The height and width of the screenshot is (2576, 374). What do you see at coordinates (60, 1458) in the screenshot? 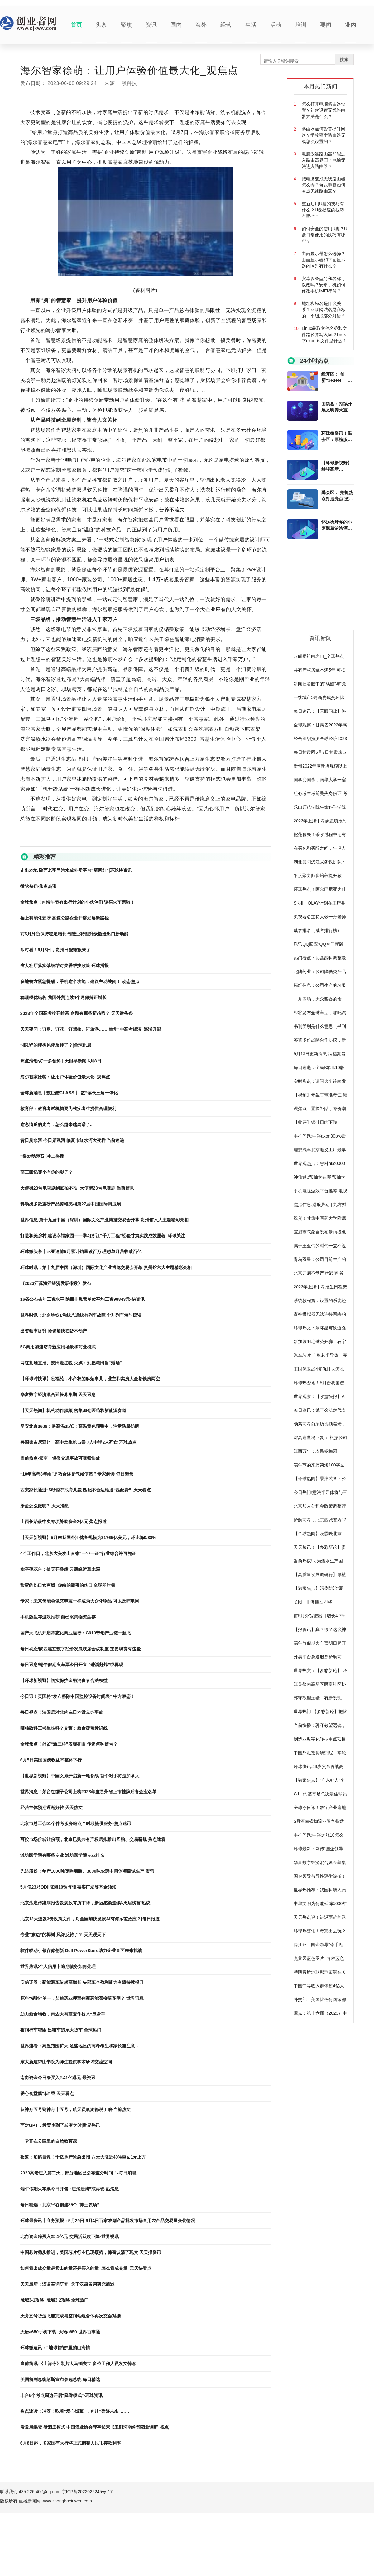
I see `当前热点-云南：轻微交通事故可视频快处` at bounding box center [60, 1458].